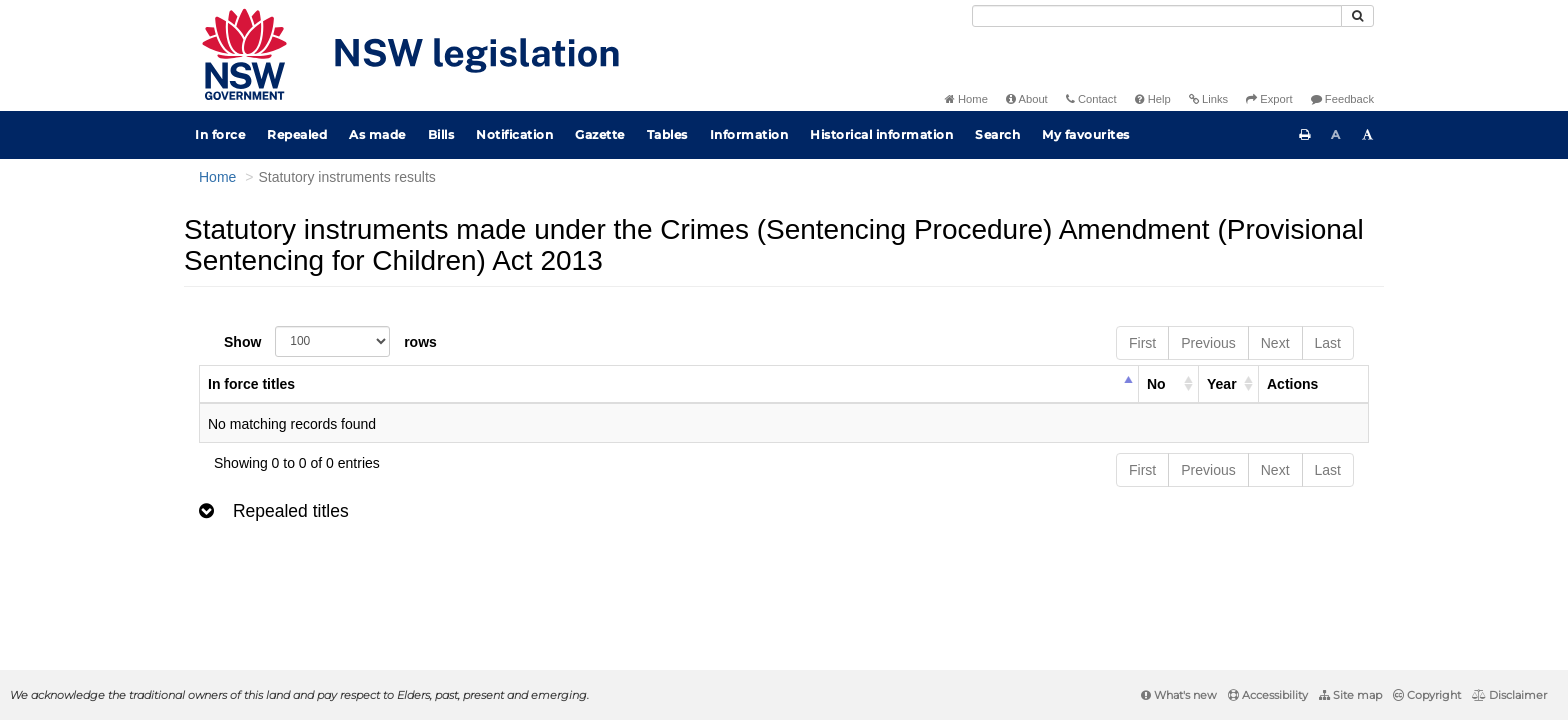  I want to click on In force, so click(220, 134).